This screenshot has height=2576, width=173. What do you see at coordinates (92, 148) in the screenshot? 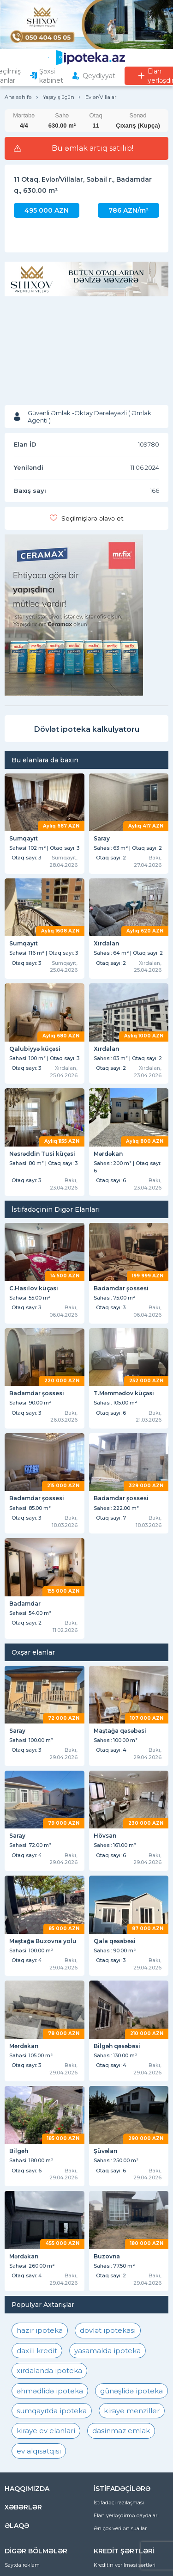
I see `Bu əmlak artıq satılıb!` at bounding box center [92, 148].